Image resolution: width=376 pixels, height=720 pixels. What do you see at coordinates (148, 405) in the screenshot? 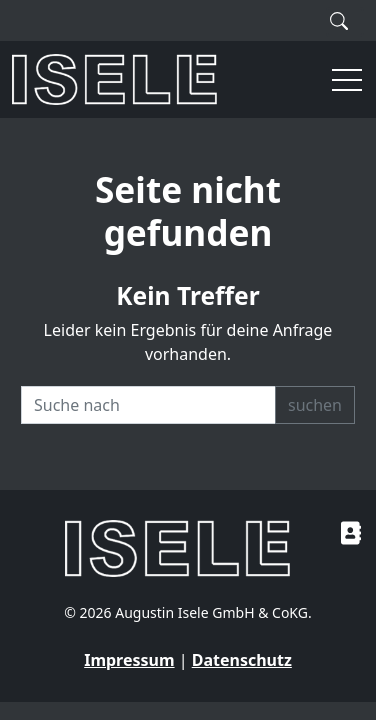
I see `[Recipient's username]` at bounding box center [148, 405].